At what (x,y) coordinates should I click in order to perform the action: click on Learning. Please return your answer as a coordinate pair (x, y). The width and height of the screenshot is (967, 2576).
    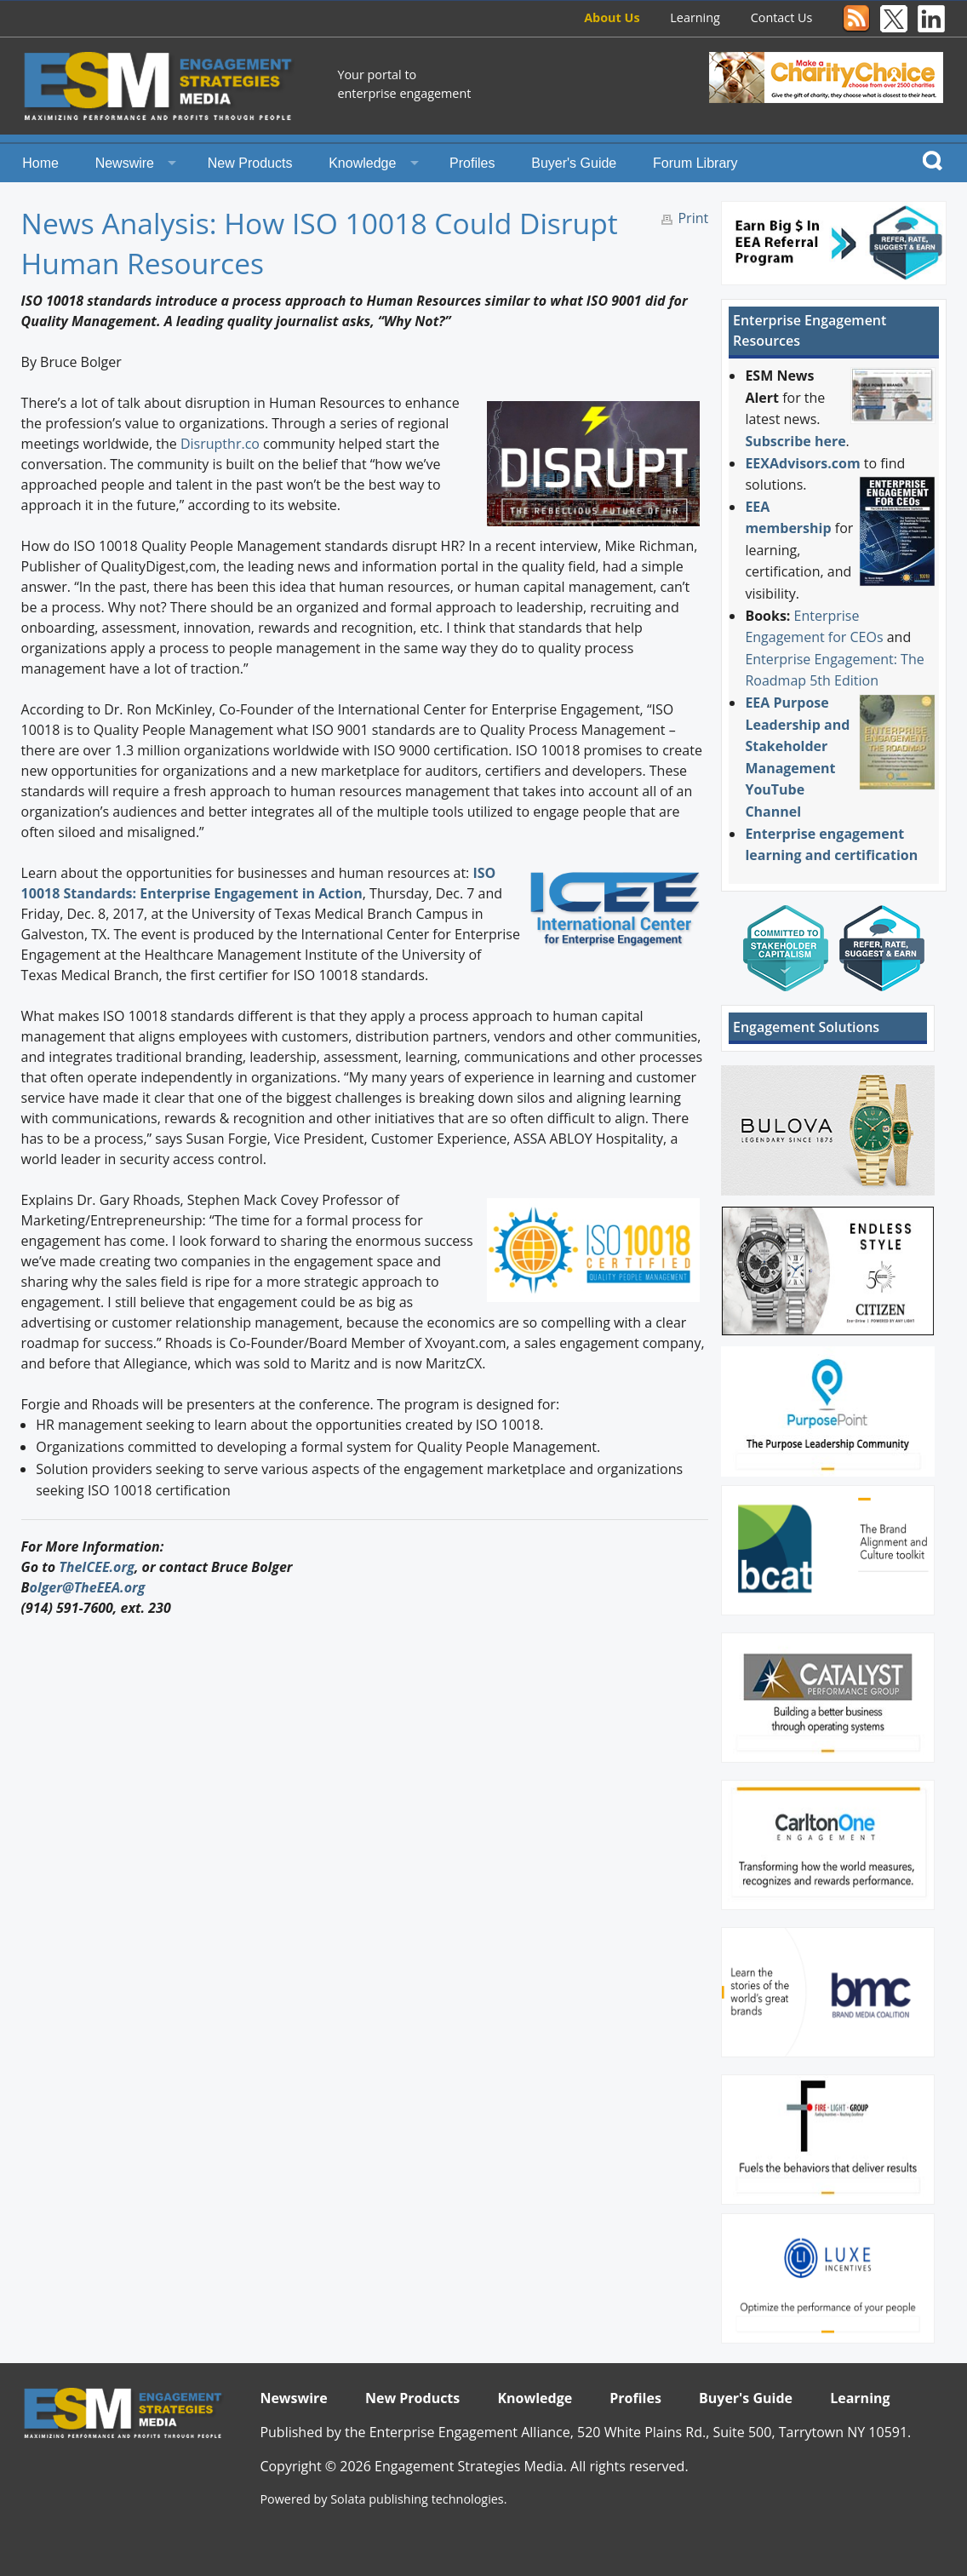
    Looking at the image, I should click on (695, 17).